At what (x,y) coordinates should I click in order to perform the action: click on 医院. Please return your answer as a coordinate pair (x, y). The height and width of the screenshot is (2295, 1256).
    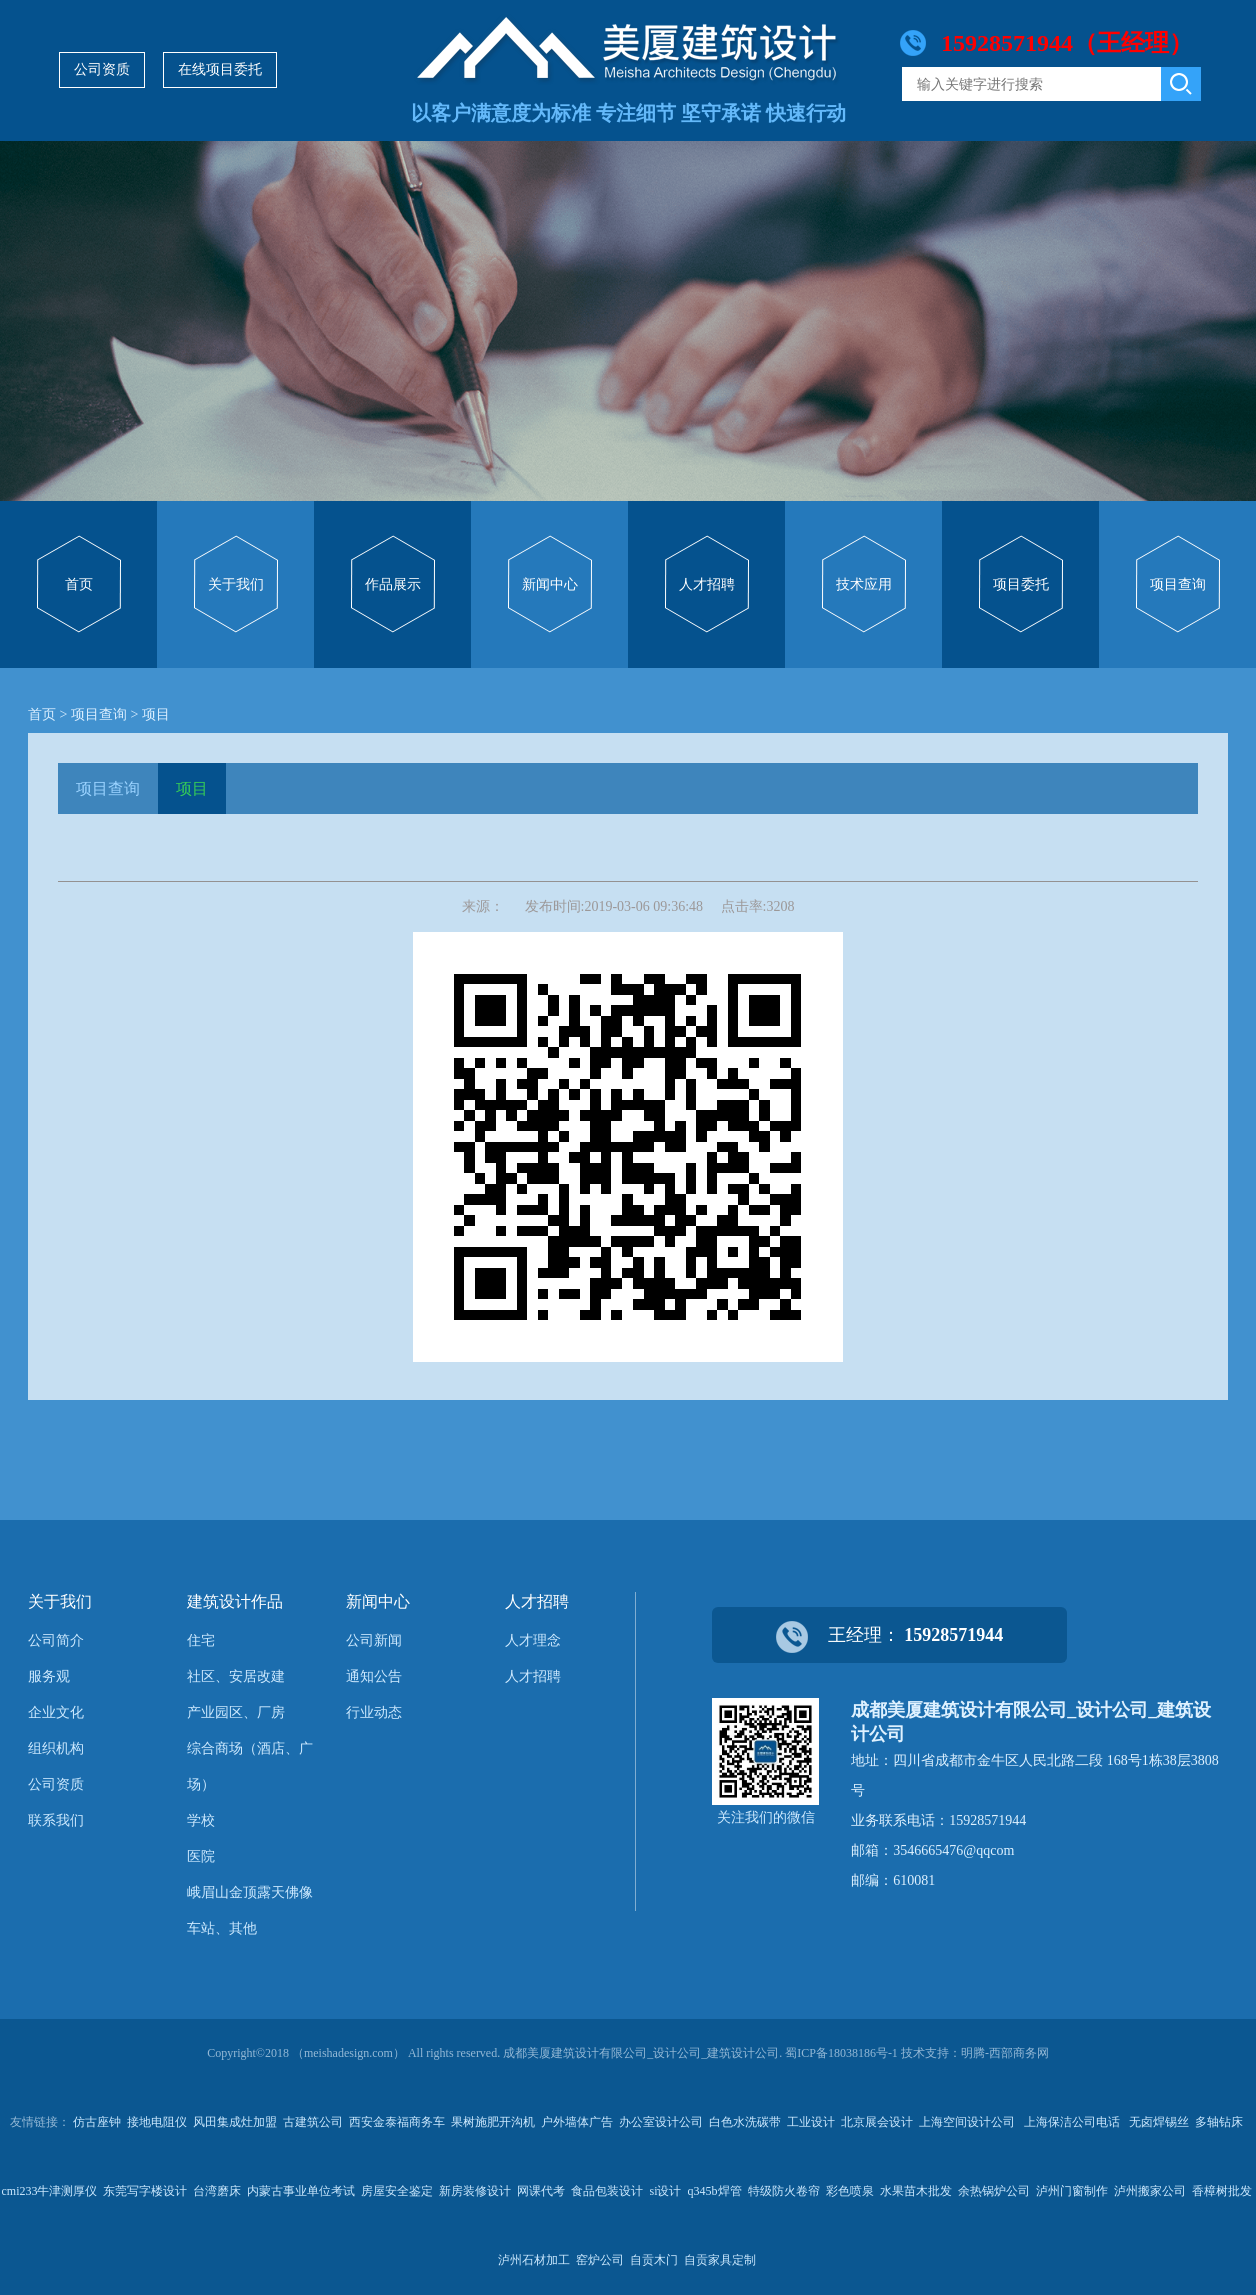
    Looking at the image, I should click on (201, 1856).